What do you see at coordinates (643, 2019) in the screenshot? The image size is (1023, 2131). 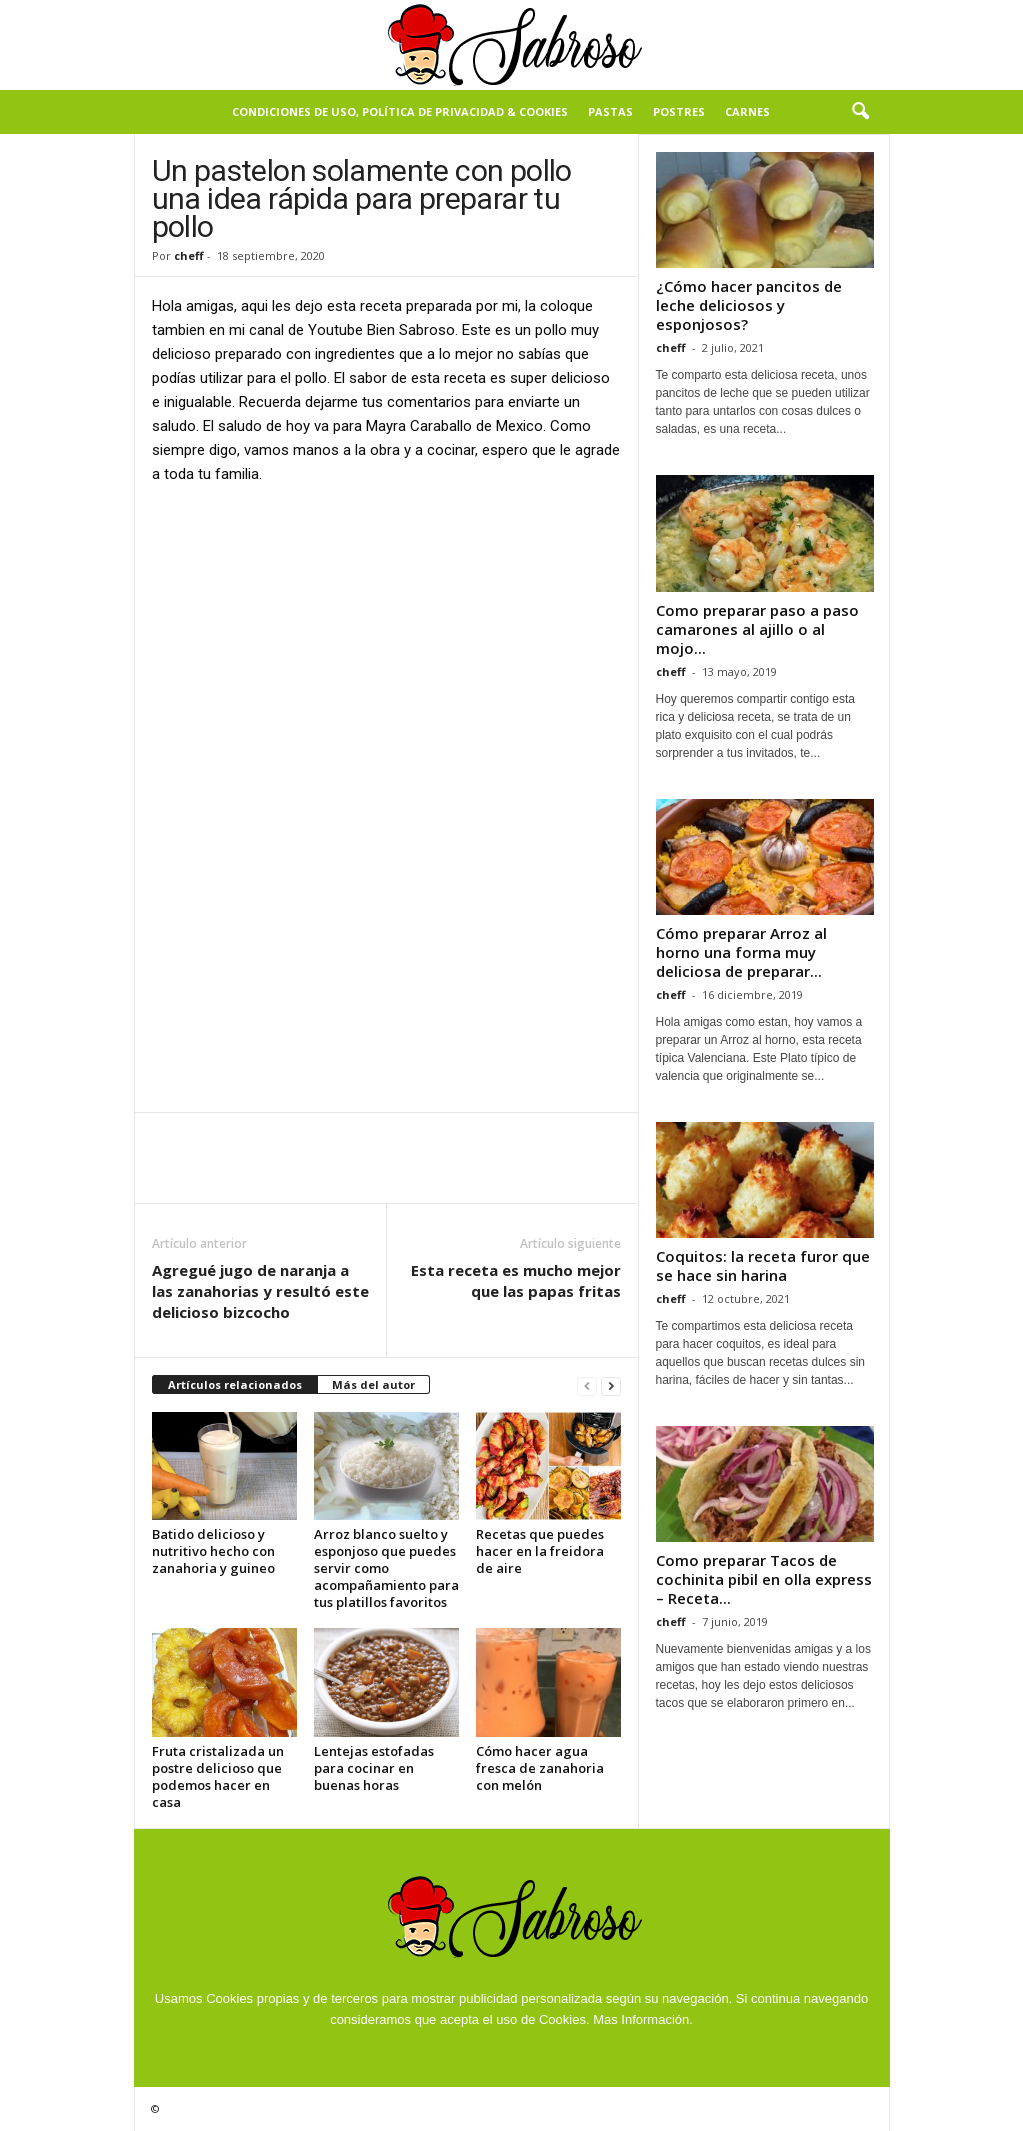 I see `Mas Información.` at bounding box center [643, 2019].